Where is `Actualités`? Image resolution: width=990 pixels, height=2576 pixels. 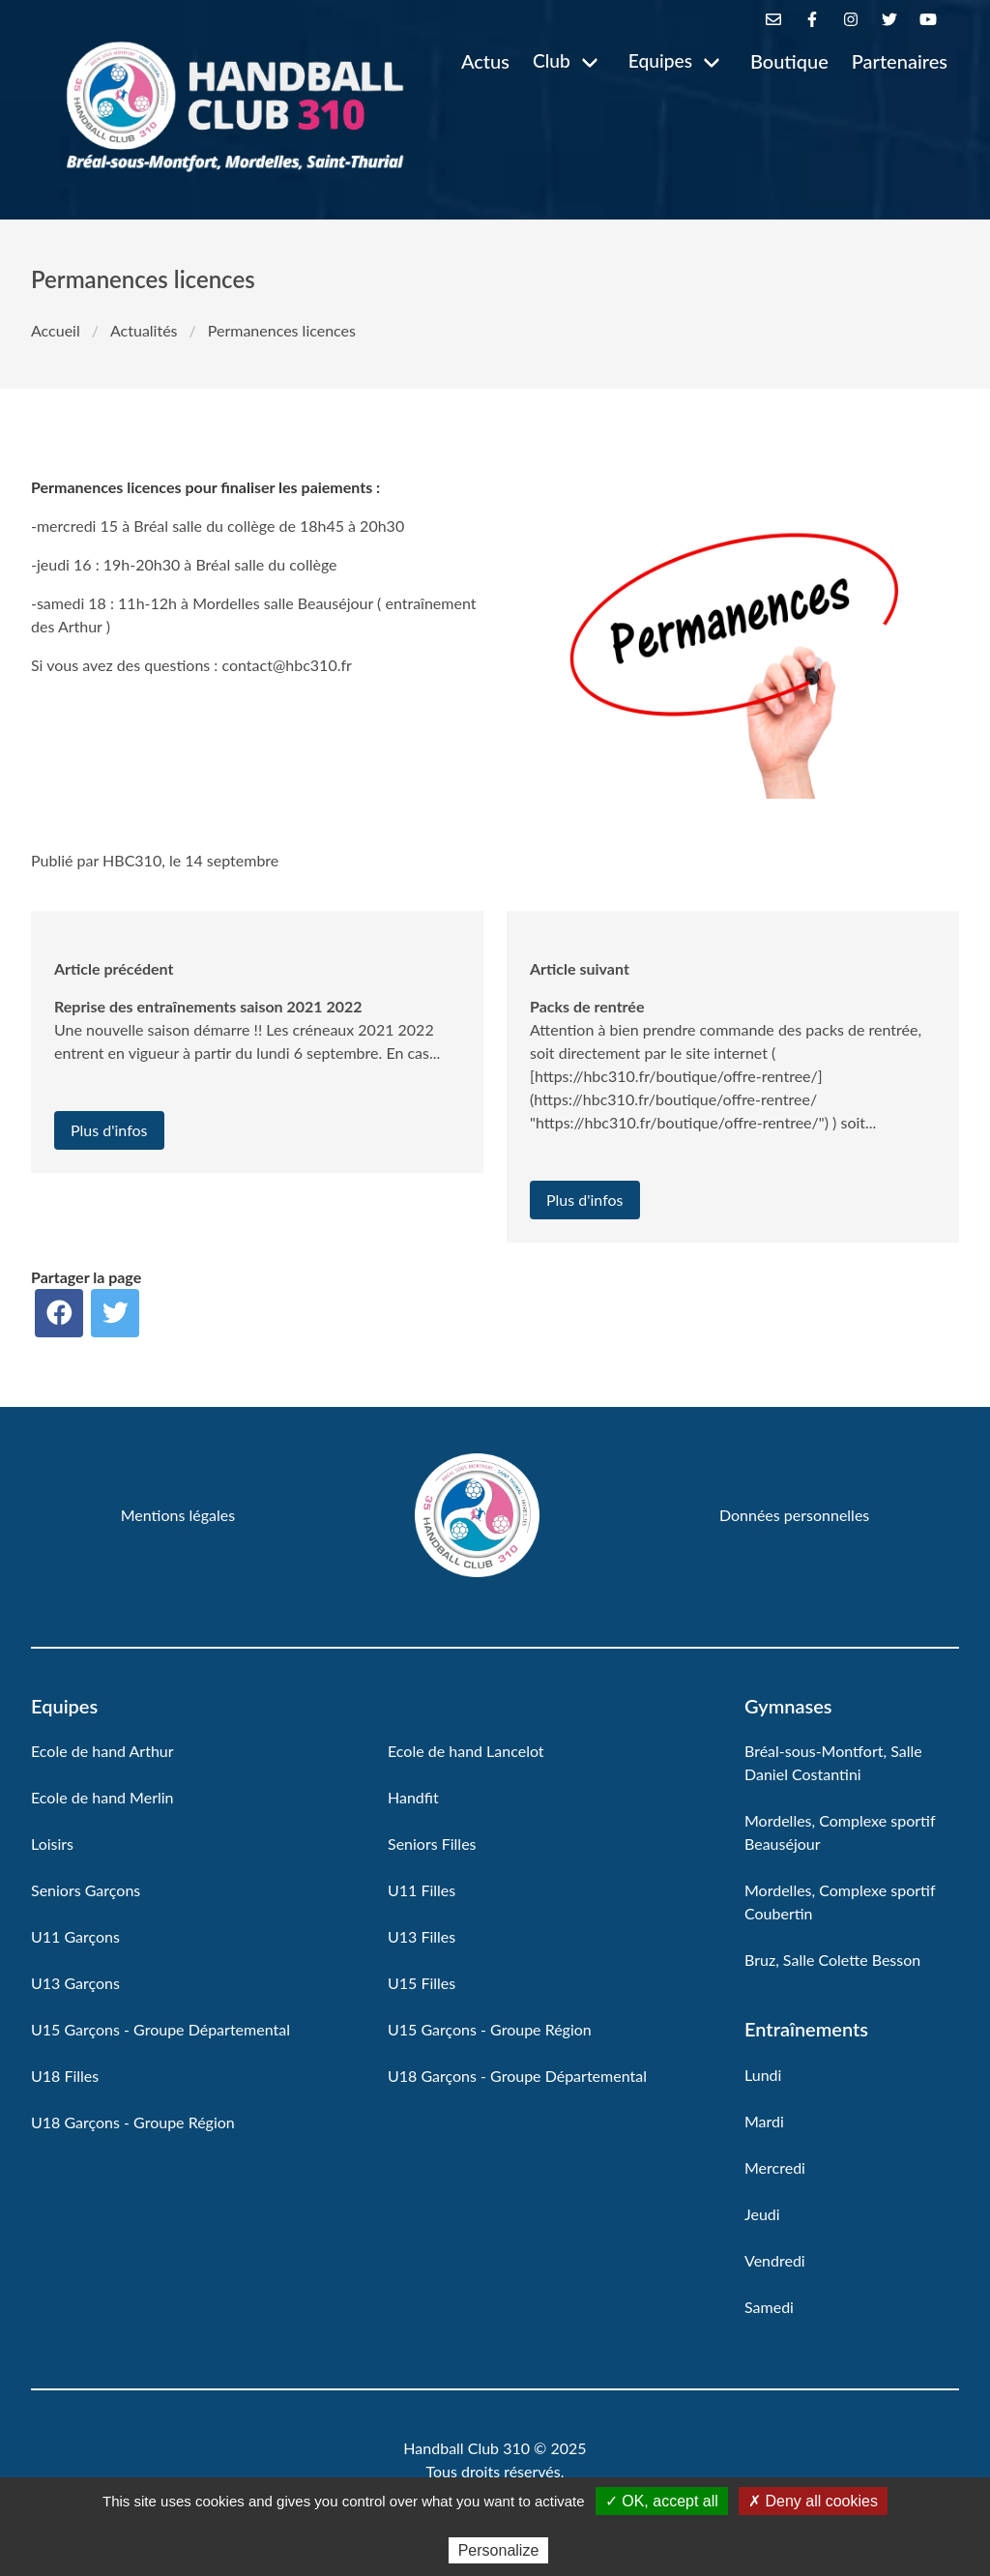 Actualités is located at coordinates (144, 330).